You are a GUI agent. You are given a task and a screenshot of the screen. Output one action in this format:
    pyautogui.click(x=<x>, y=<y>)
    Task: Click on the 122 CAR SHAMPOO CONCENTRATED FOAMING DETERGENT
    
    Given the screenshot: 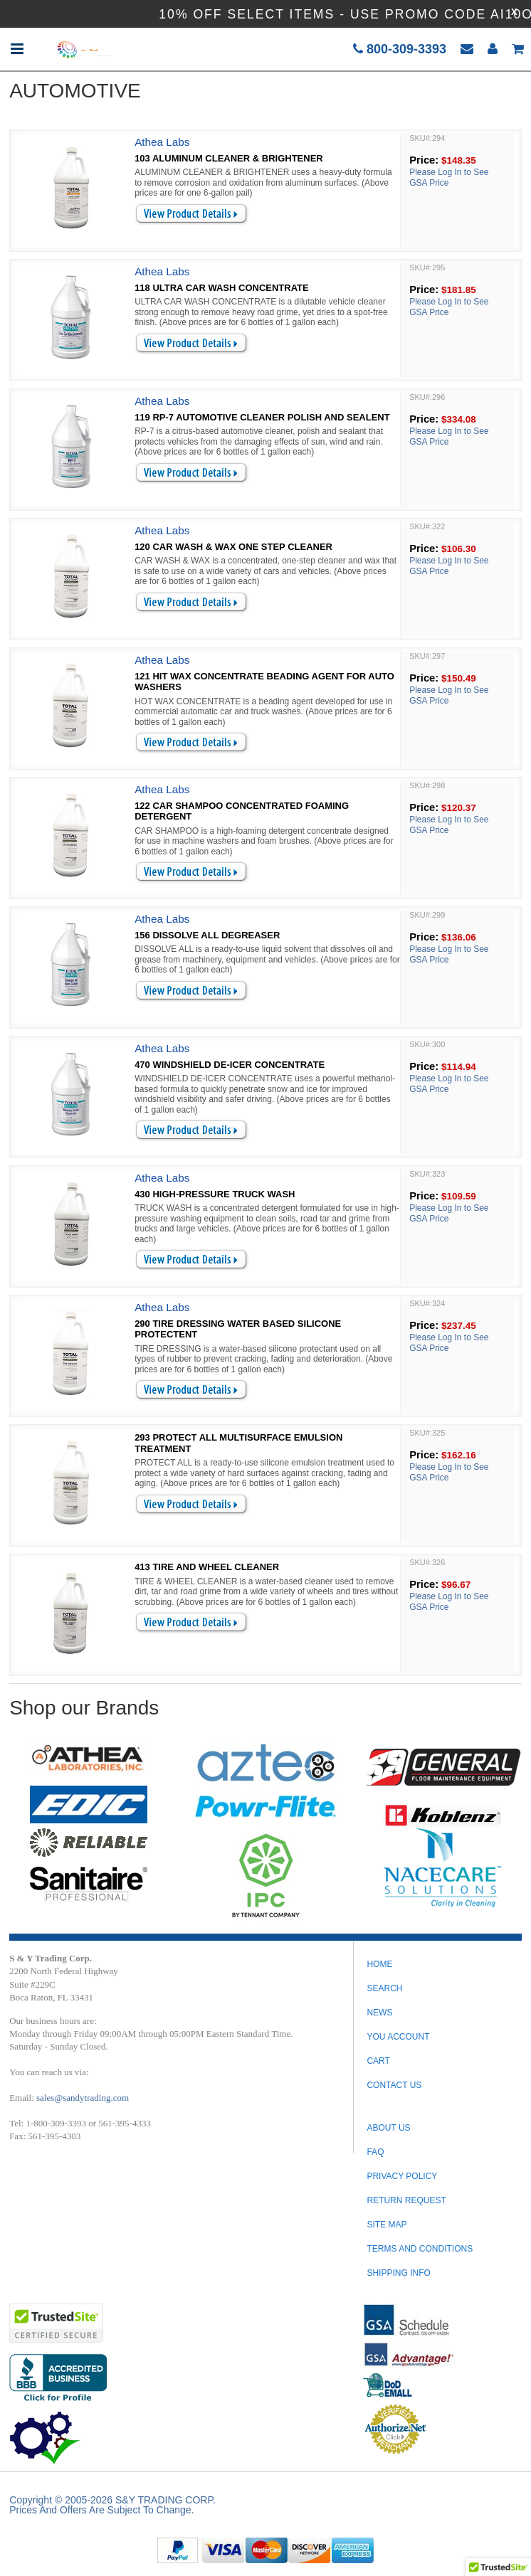 What is the action you would take?
    pyautogui.click(x=242, y=811)
    